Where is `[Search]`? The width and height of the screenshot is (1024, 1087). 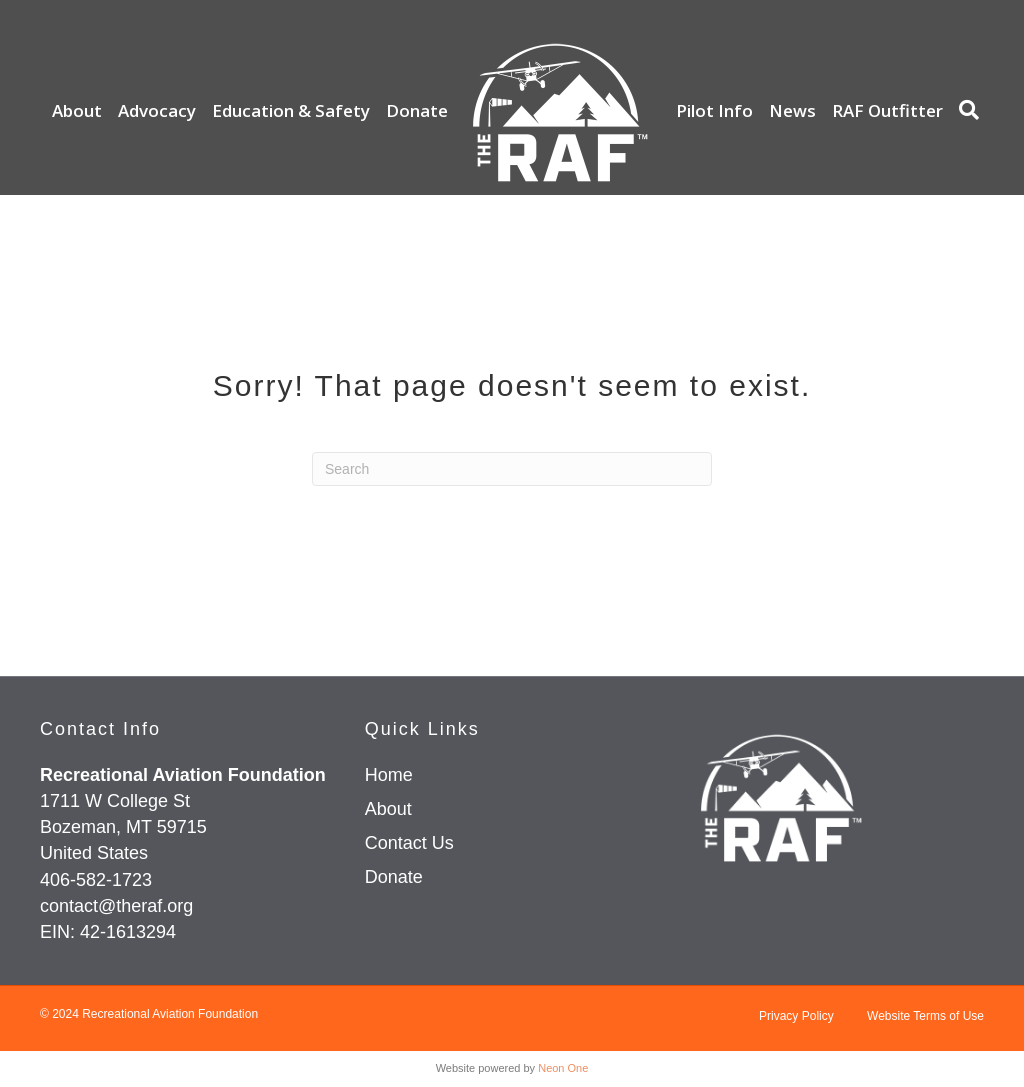
[Search] is located at coordinates (964, 110).